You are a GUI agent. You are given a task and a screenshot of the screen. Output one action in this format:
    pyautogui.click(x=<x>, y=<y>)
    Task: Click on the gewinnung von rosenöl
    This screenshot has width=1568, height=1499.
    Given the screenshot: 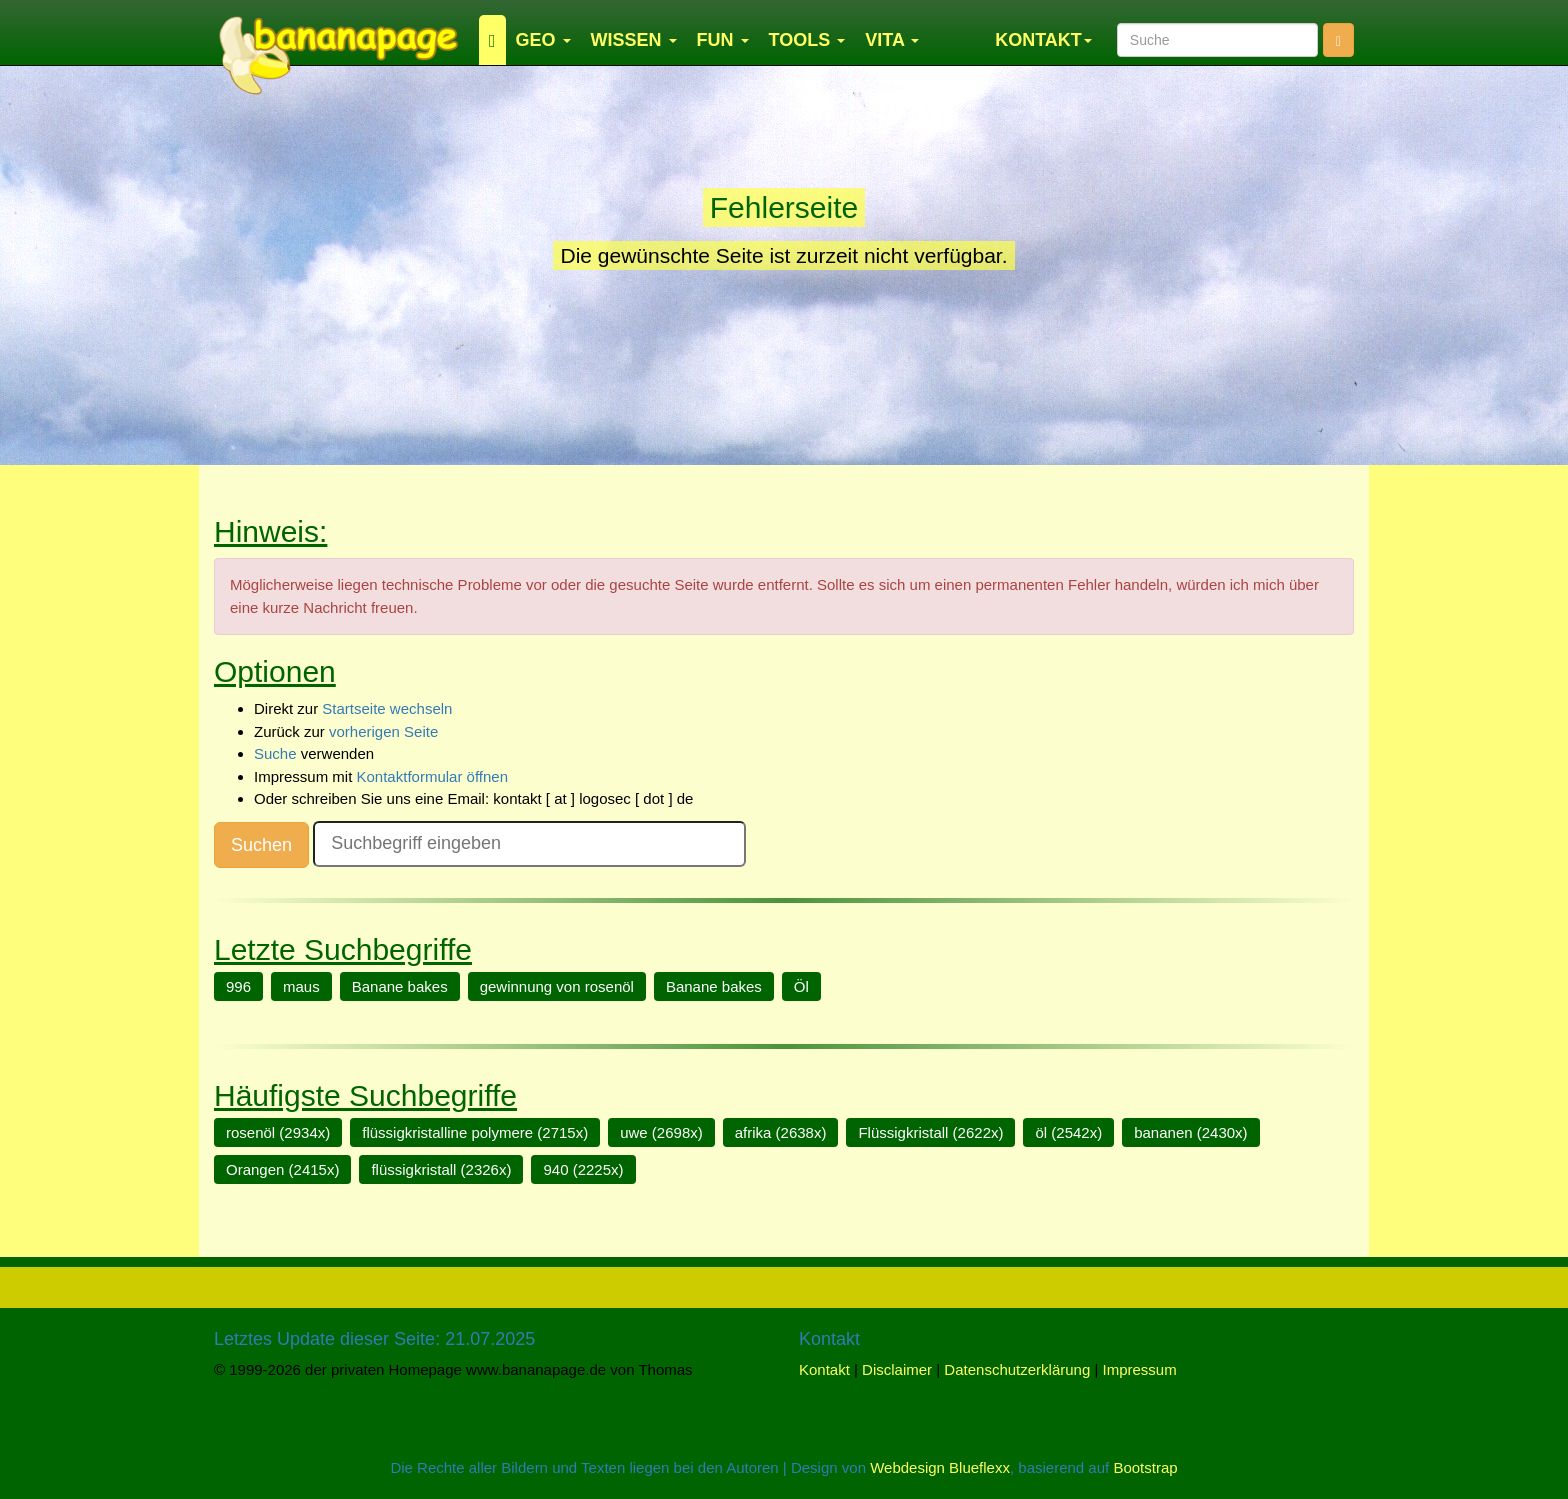 What is the action you would take?
    pyautogui.click(x=557, y=986)
    